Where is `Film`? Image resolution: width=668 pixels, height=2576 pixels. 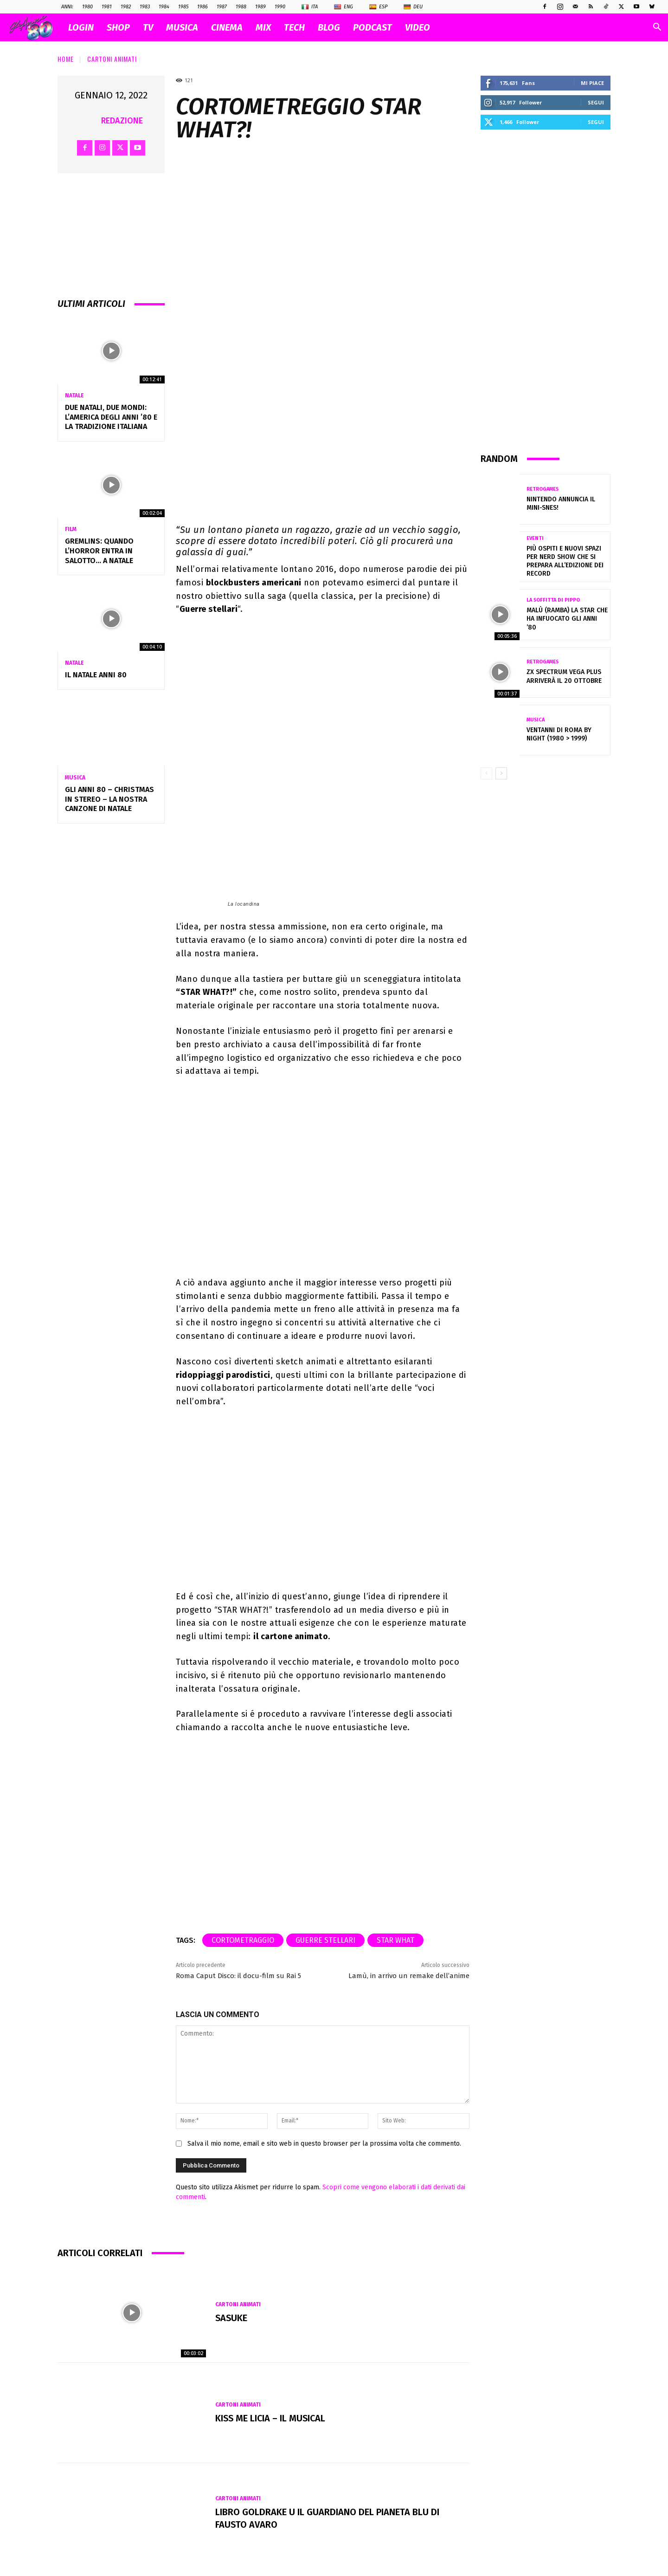
Film is located at coordinates (71, 529).